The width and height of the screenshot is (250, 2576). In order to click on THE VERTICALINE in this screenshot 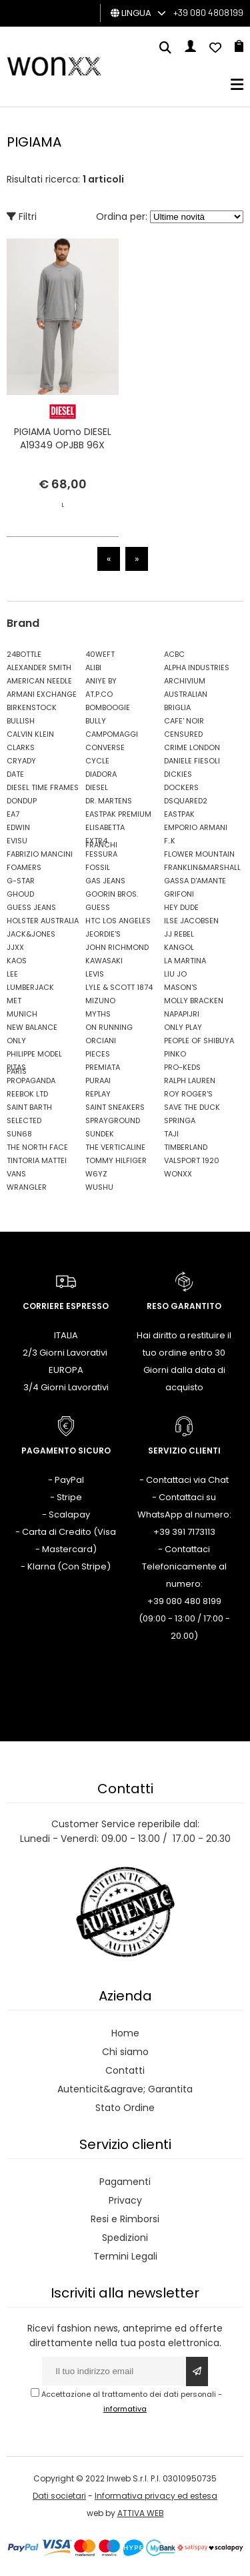, I will do `click(115, 1147)`.